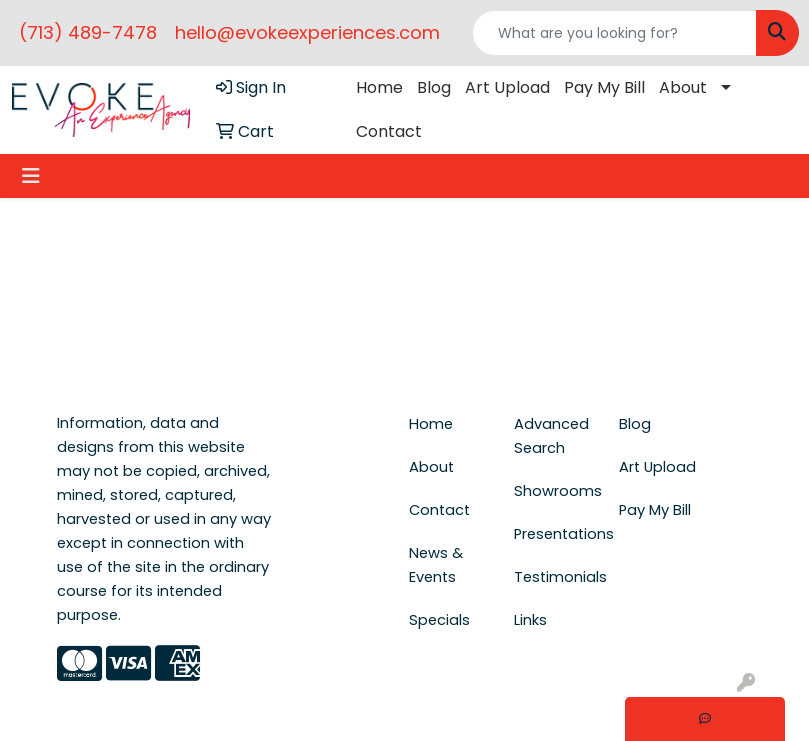 This screenshot has width=809, height=741. I want to click on Contact, so click(389, 131).